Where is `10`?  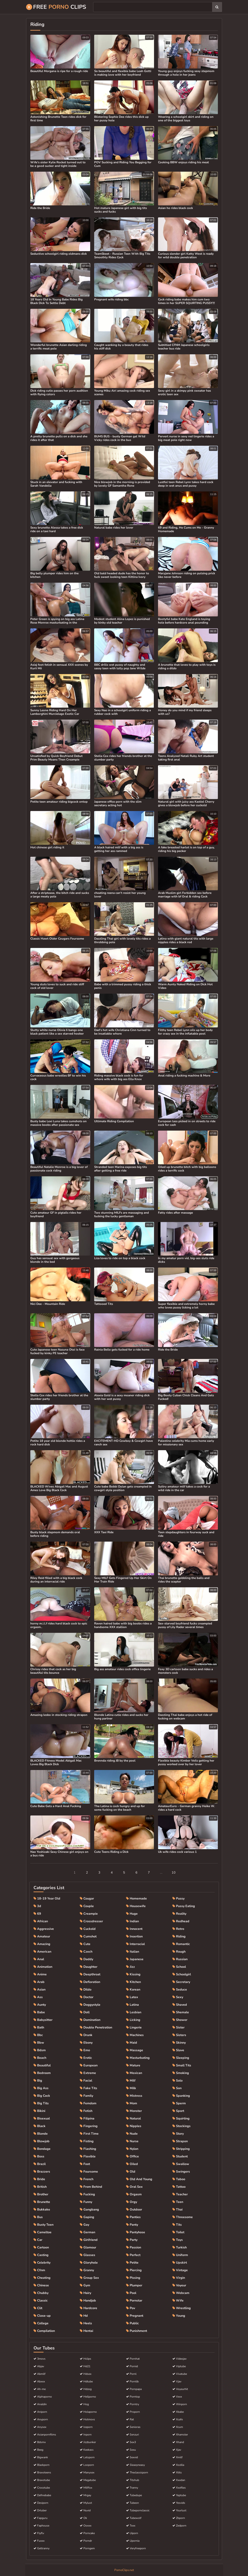 10 is located at coordinates (174, 1872).